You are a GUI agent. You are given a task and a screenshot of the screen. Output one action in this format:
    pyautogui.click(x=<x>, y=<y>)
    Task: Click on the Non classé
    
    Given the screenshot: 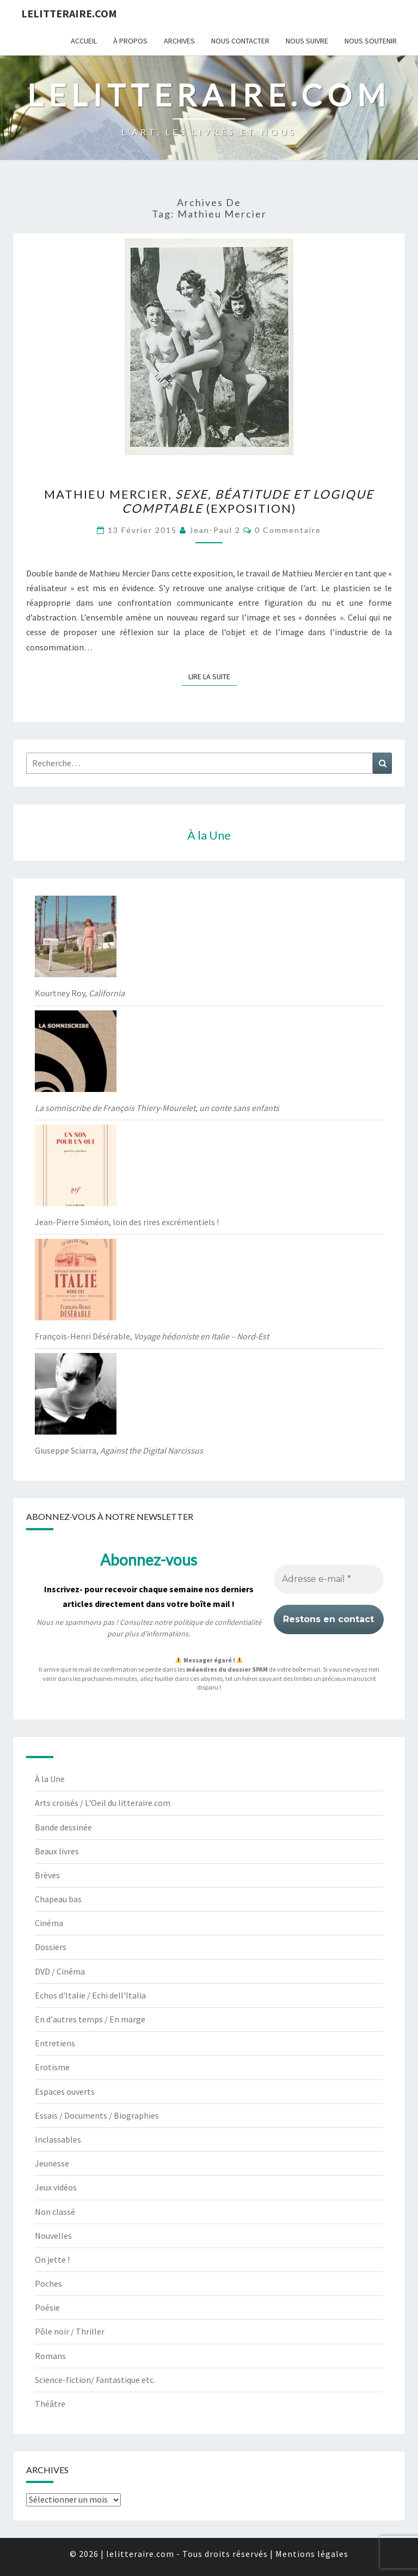 What is the action you would take?
    pyautogui.click(x=55, y=2211)
    